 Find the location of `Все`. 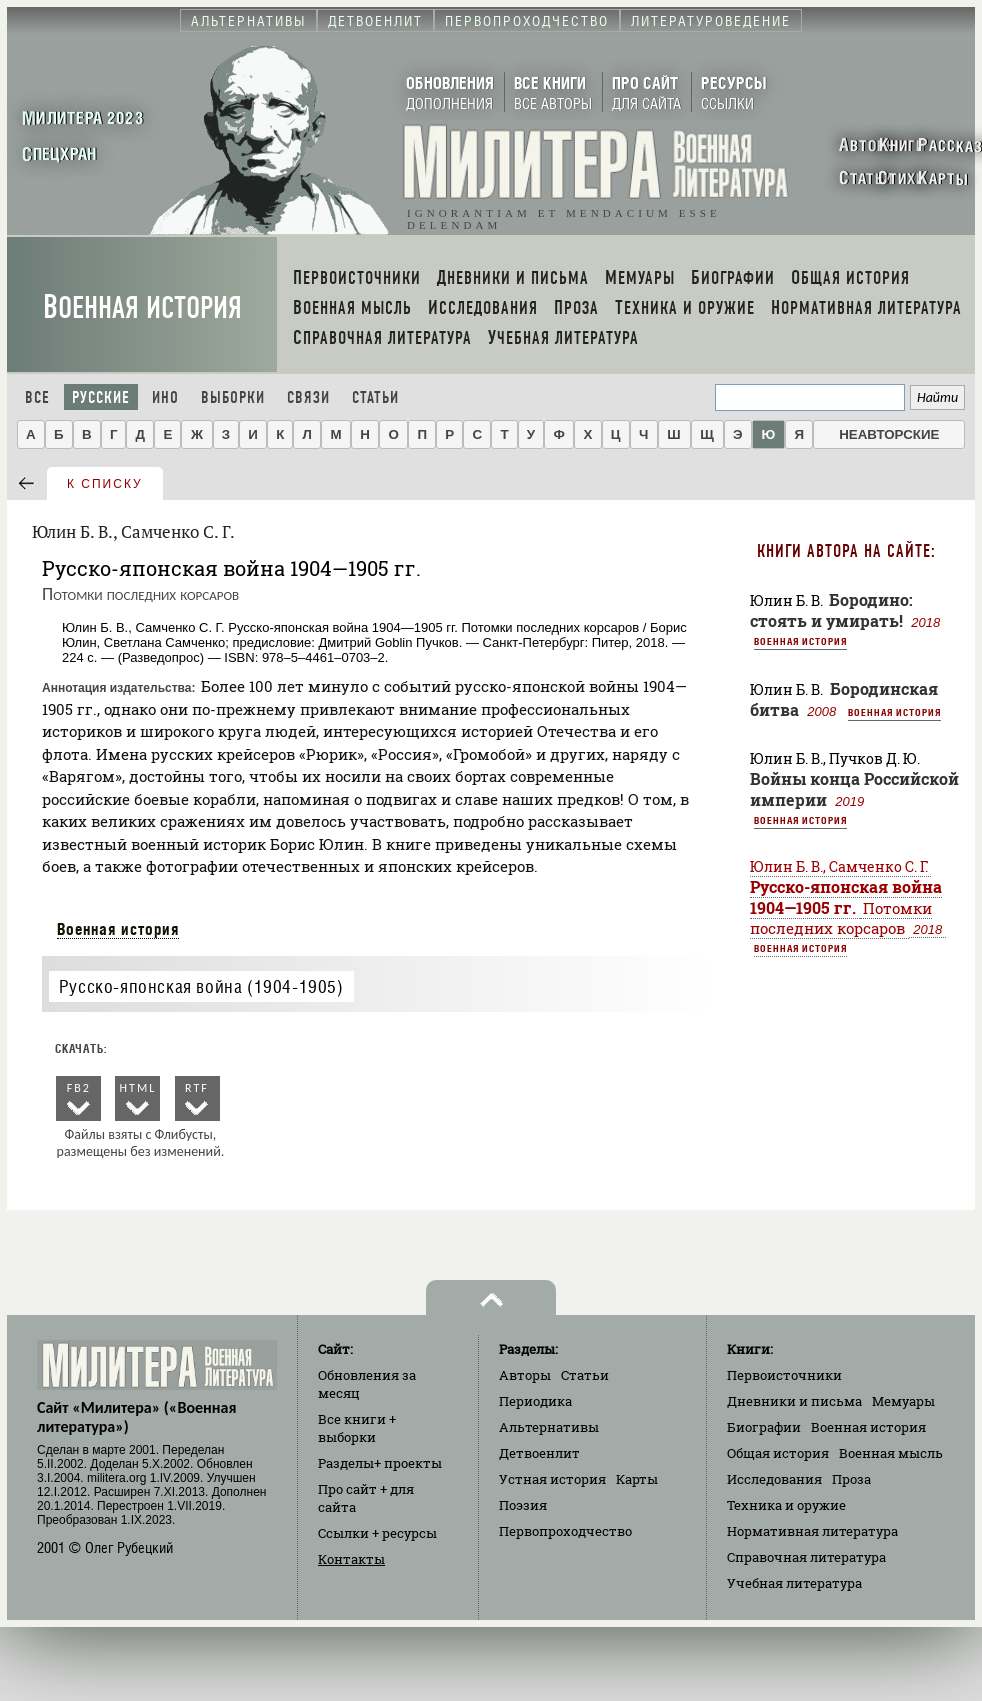

Все is located at coordinates (37, 397).